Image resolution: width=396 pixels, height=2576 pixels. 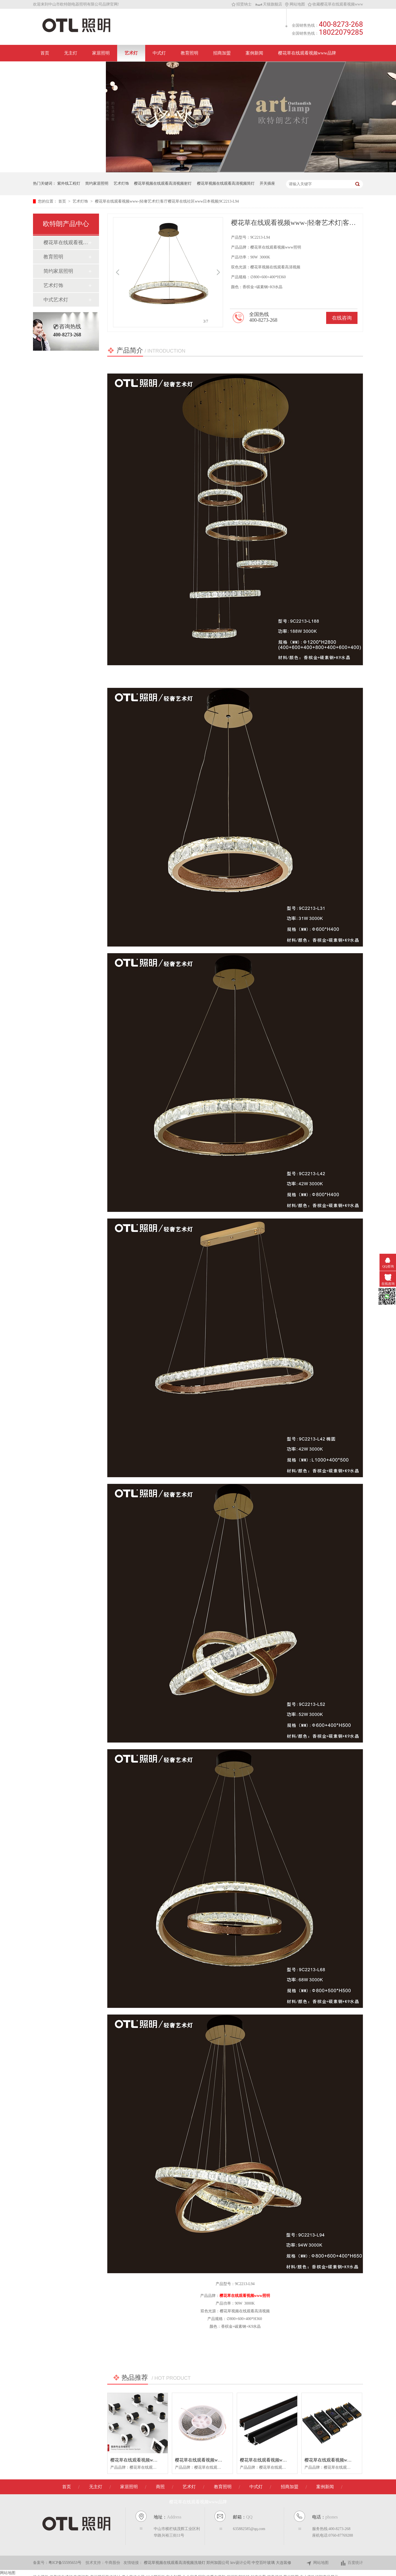 I want to click on 首页, so click(x=44, y=53).